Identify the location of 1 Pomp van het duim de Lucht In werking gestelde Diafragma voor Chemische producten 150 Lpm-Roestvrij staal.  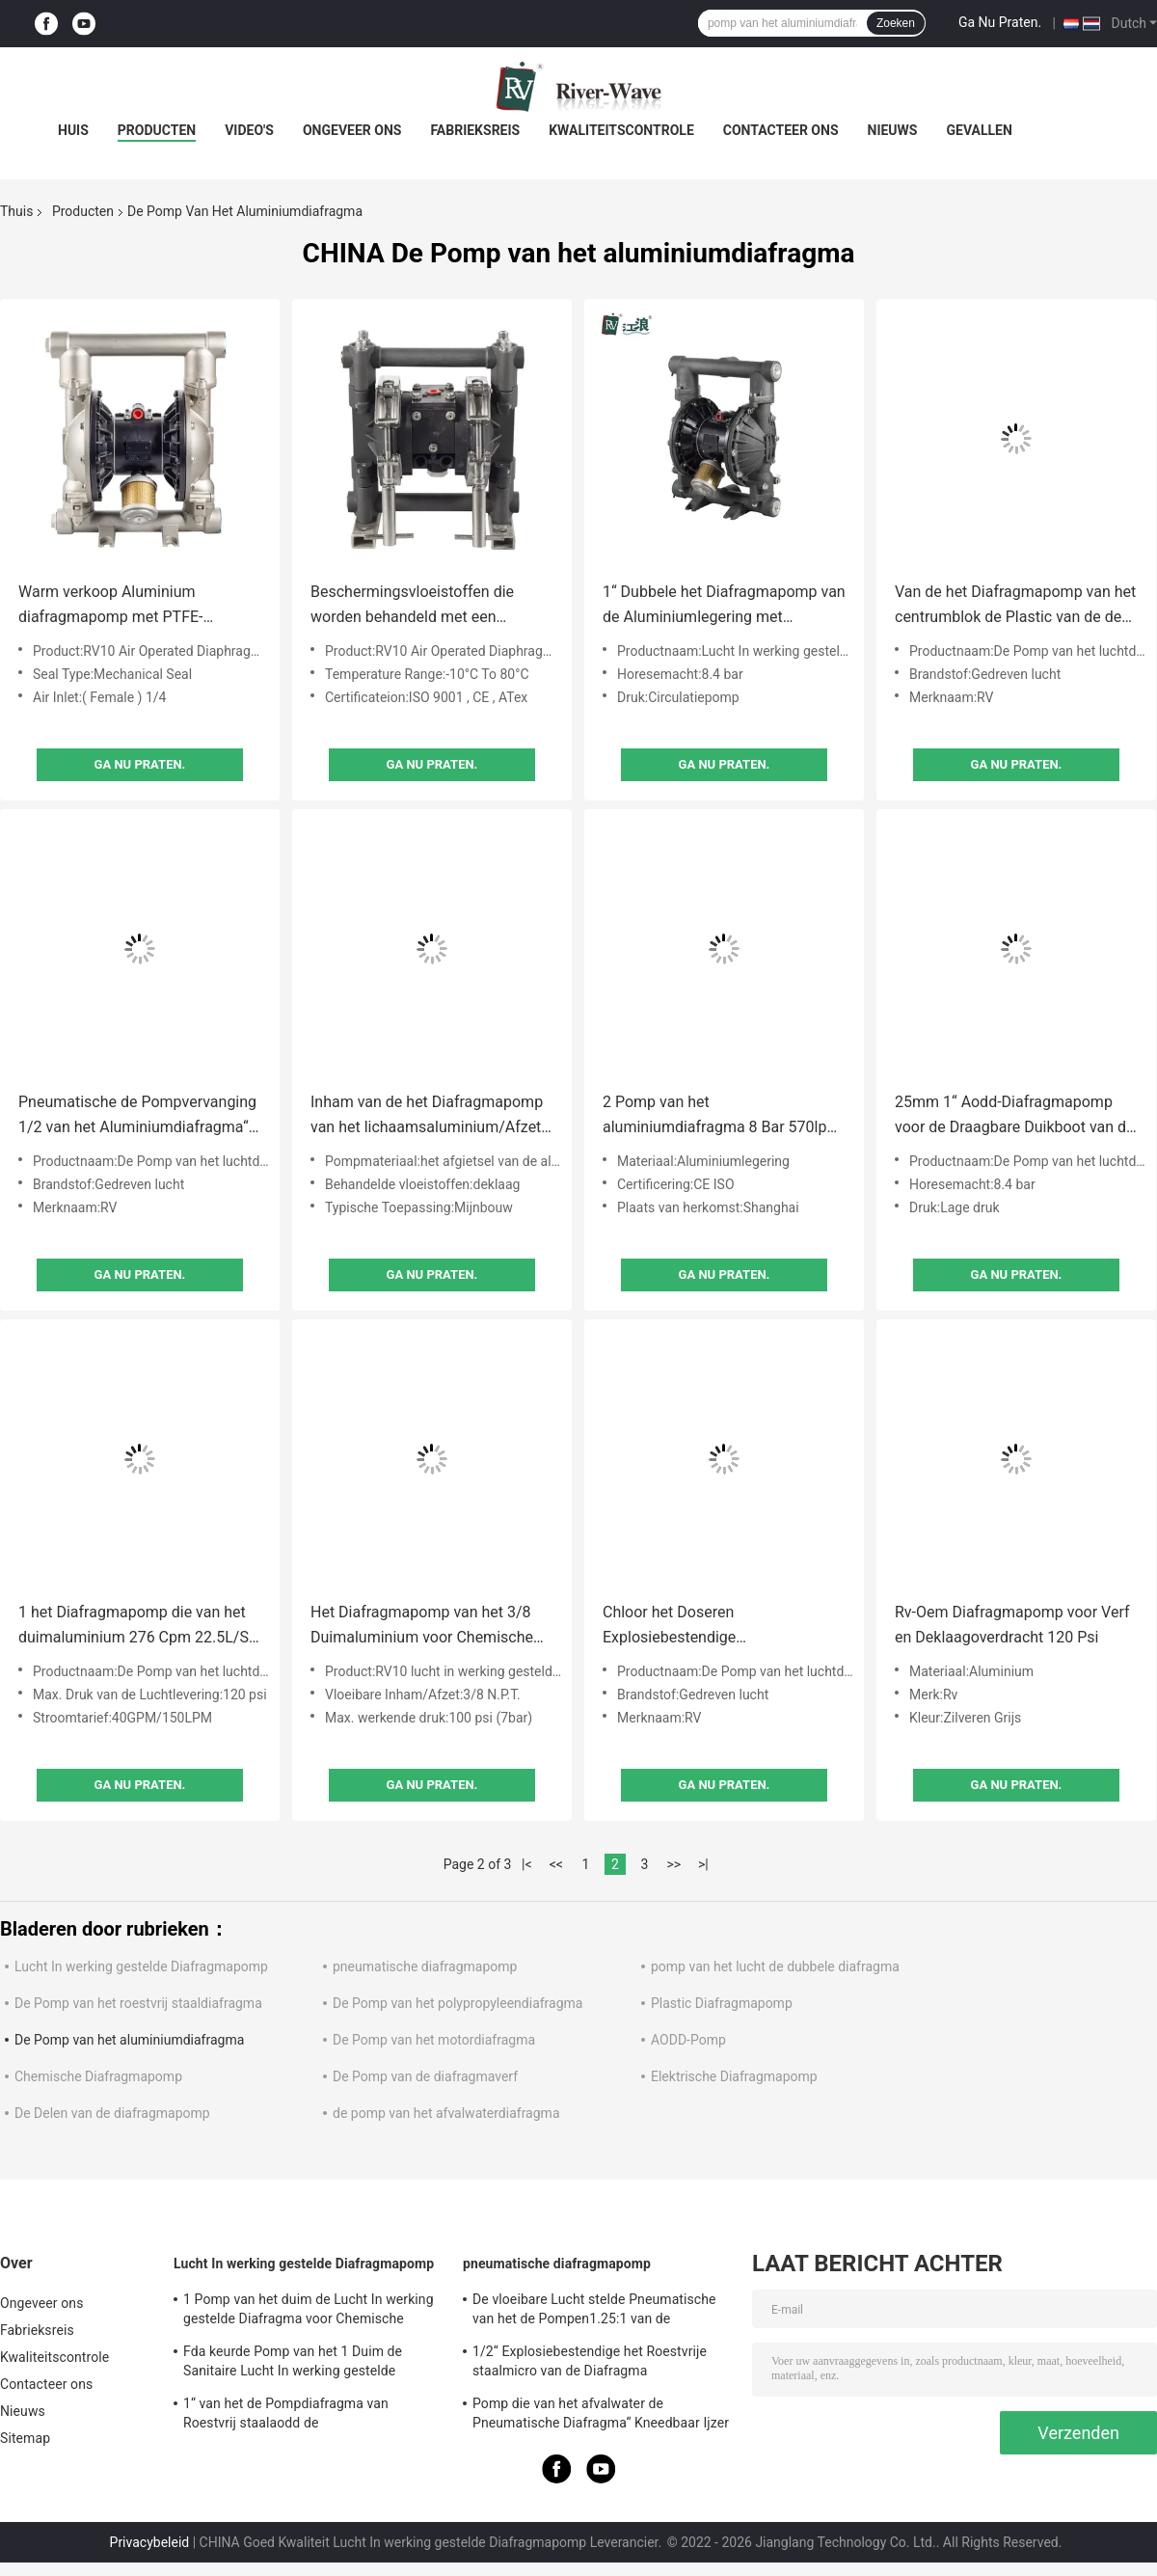
(308, 2311).